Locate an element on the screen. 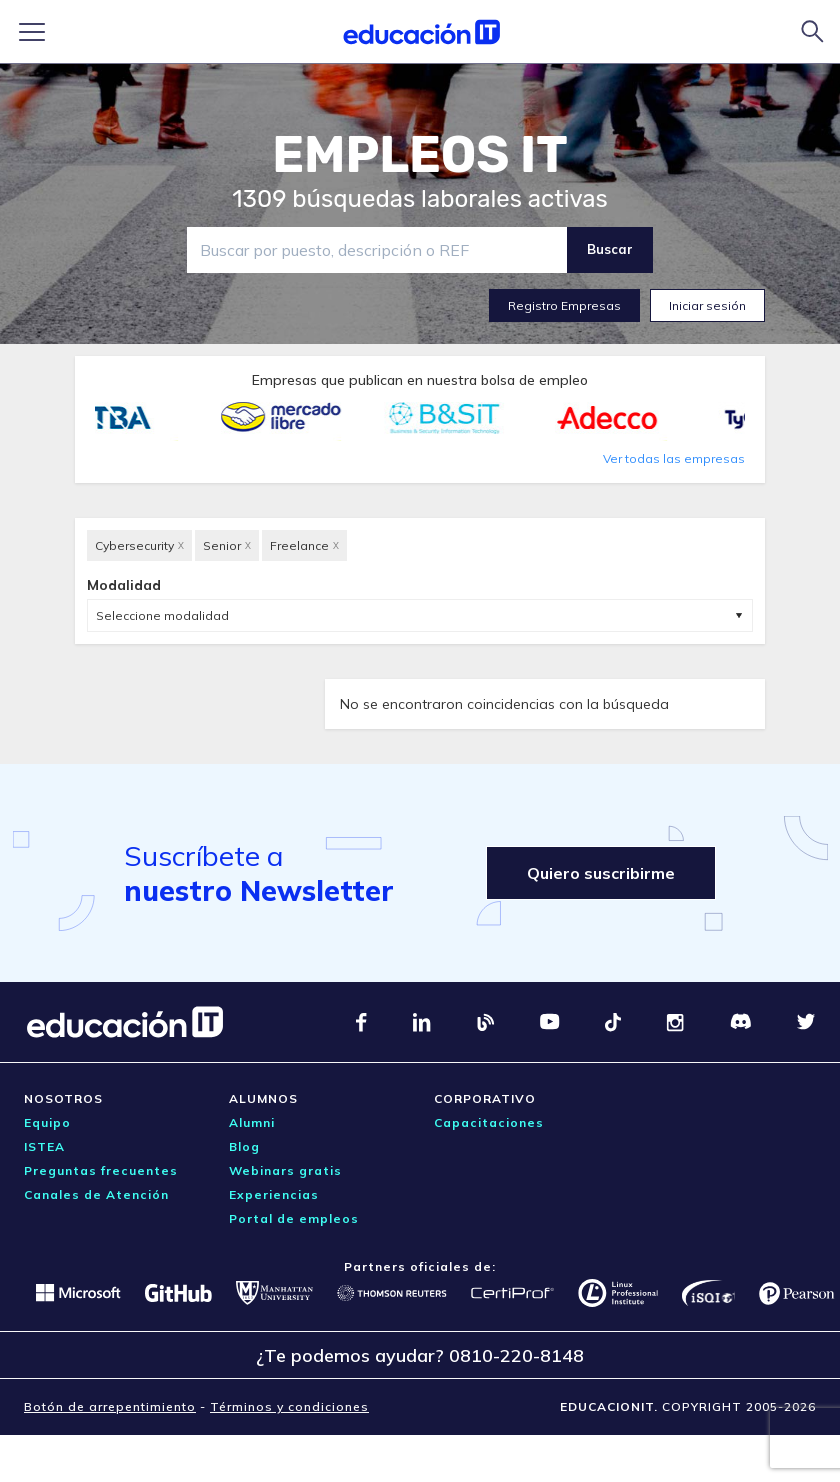  Equipo is located at coordinates (47, 1122).